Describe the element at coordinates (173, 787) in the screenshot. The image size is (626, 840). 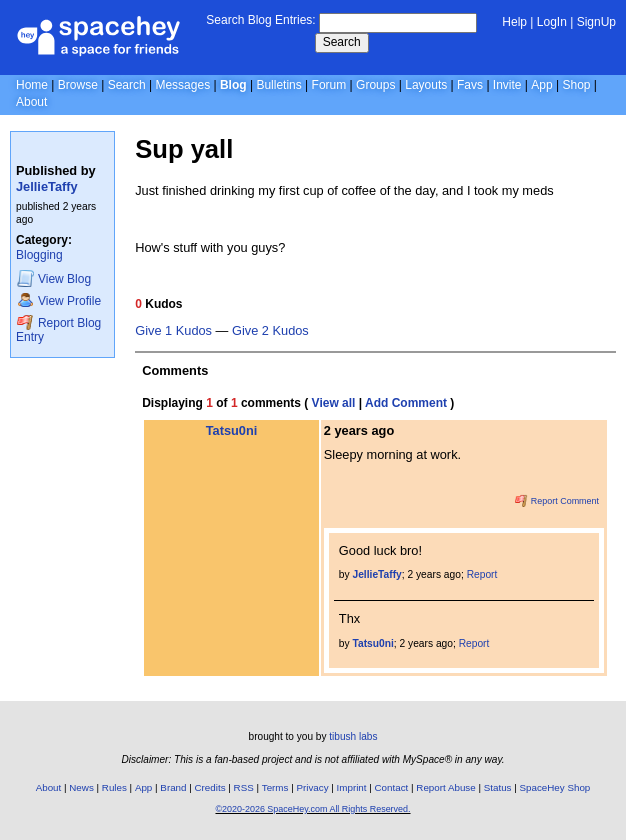
I see `Brand` at that location.